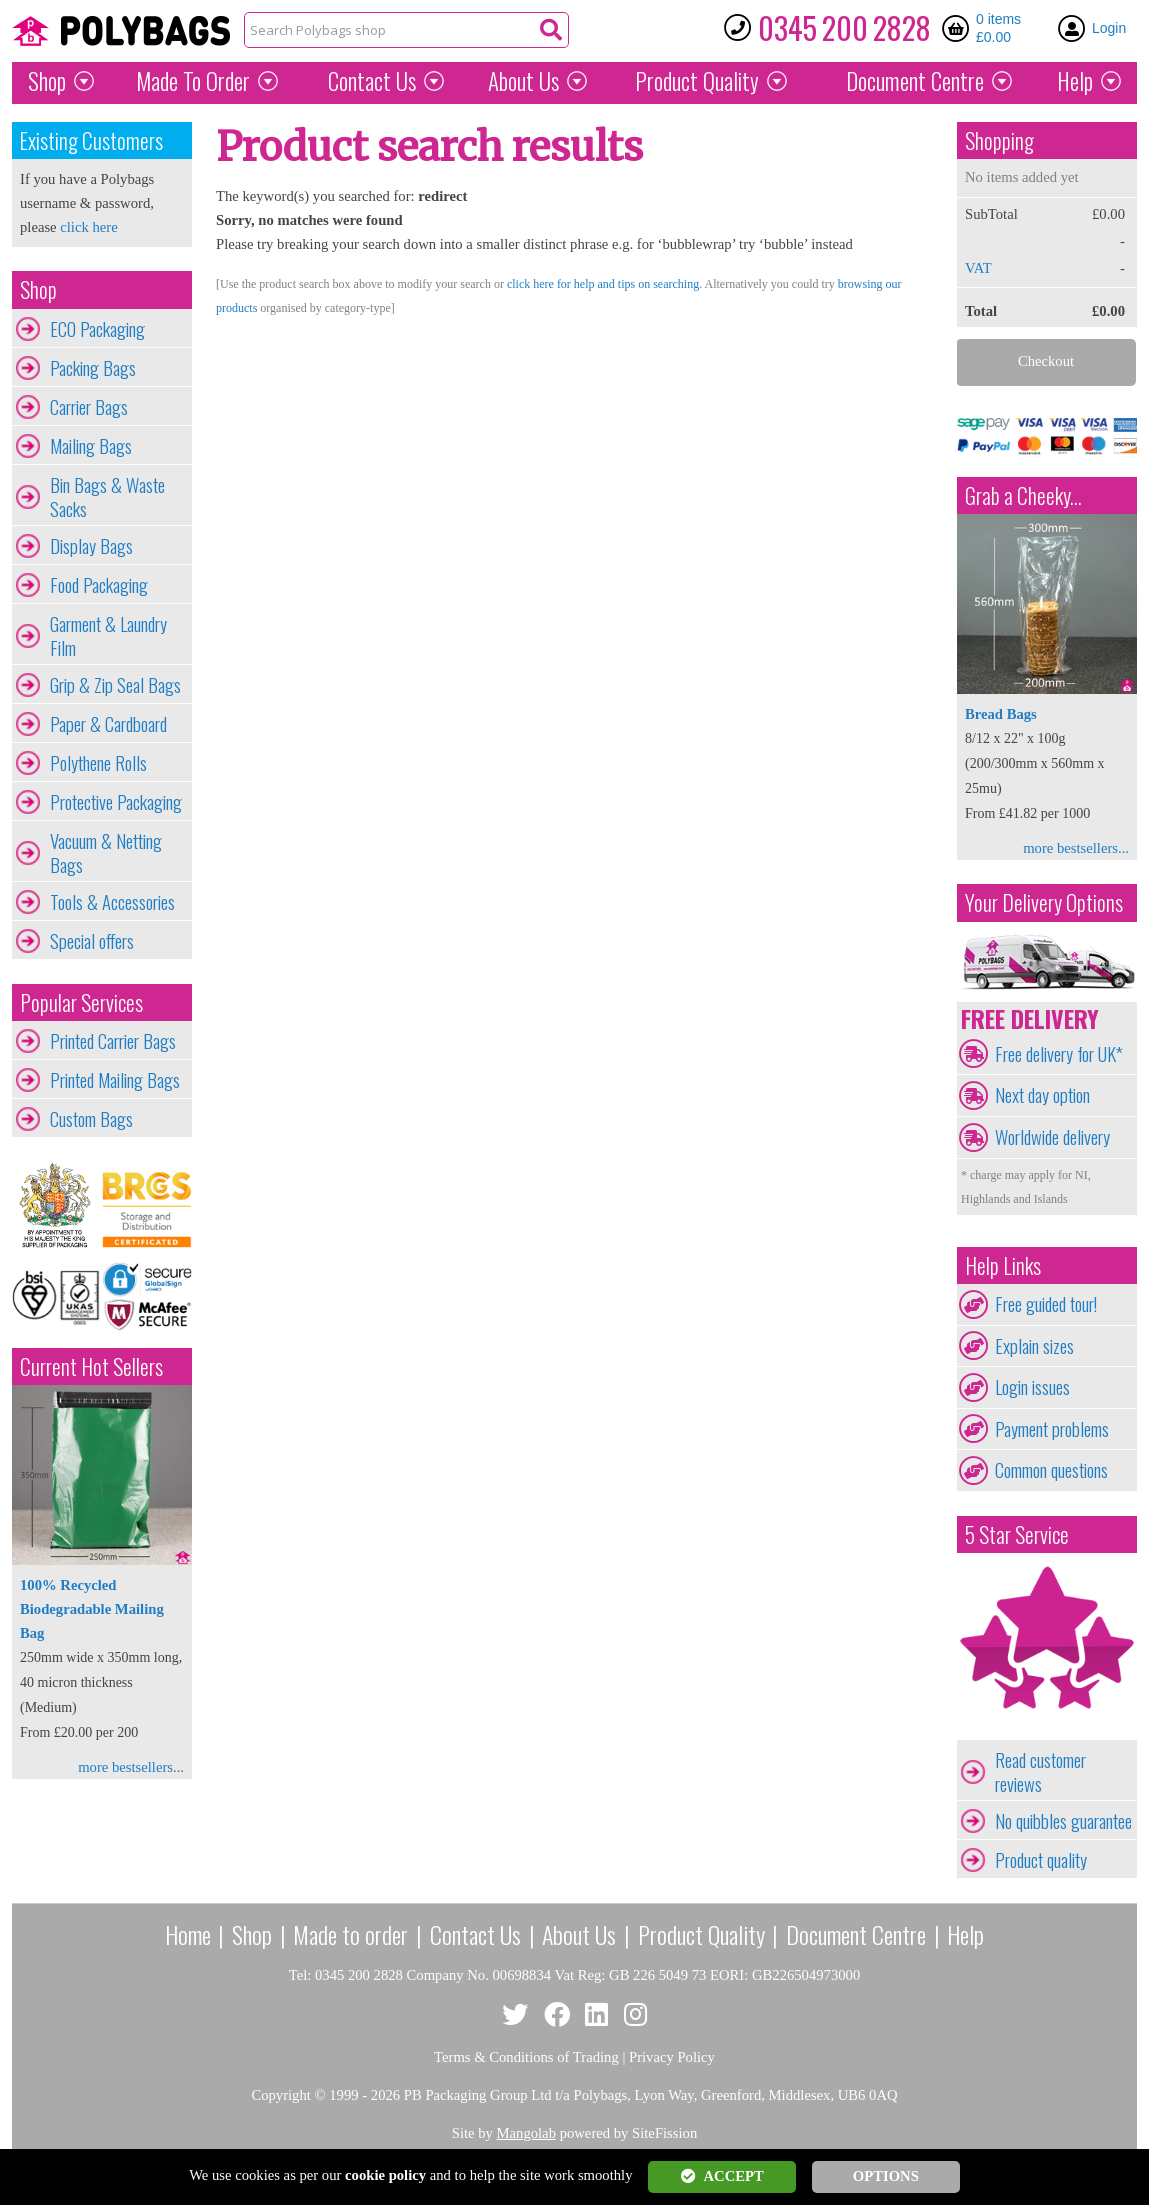 The height and width of the screenshot is (2205, 1149). I want to click on Login, so click(1109, 28).